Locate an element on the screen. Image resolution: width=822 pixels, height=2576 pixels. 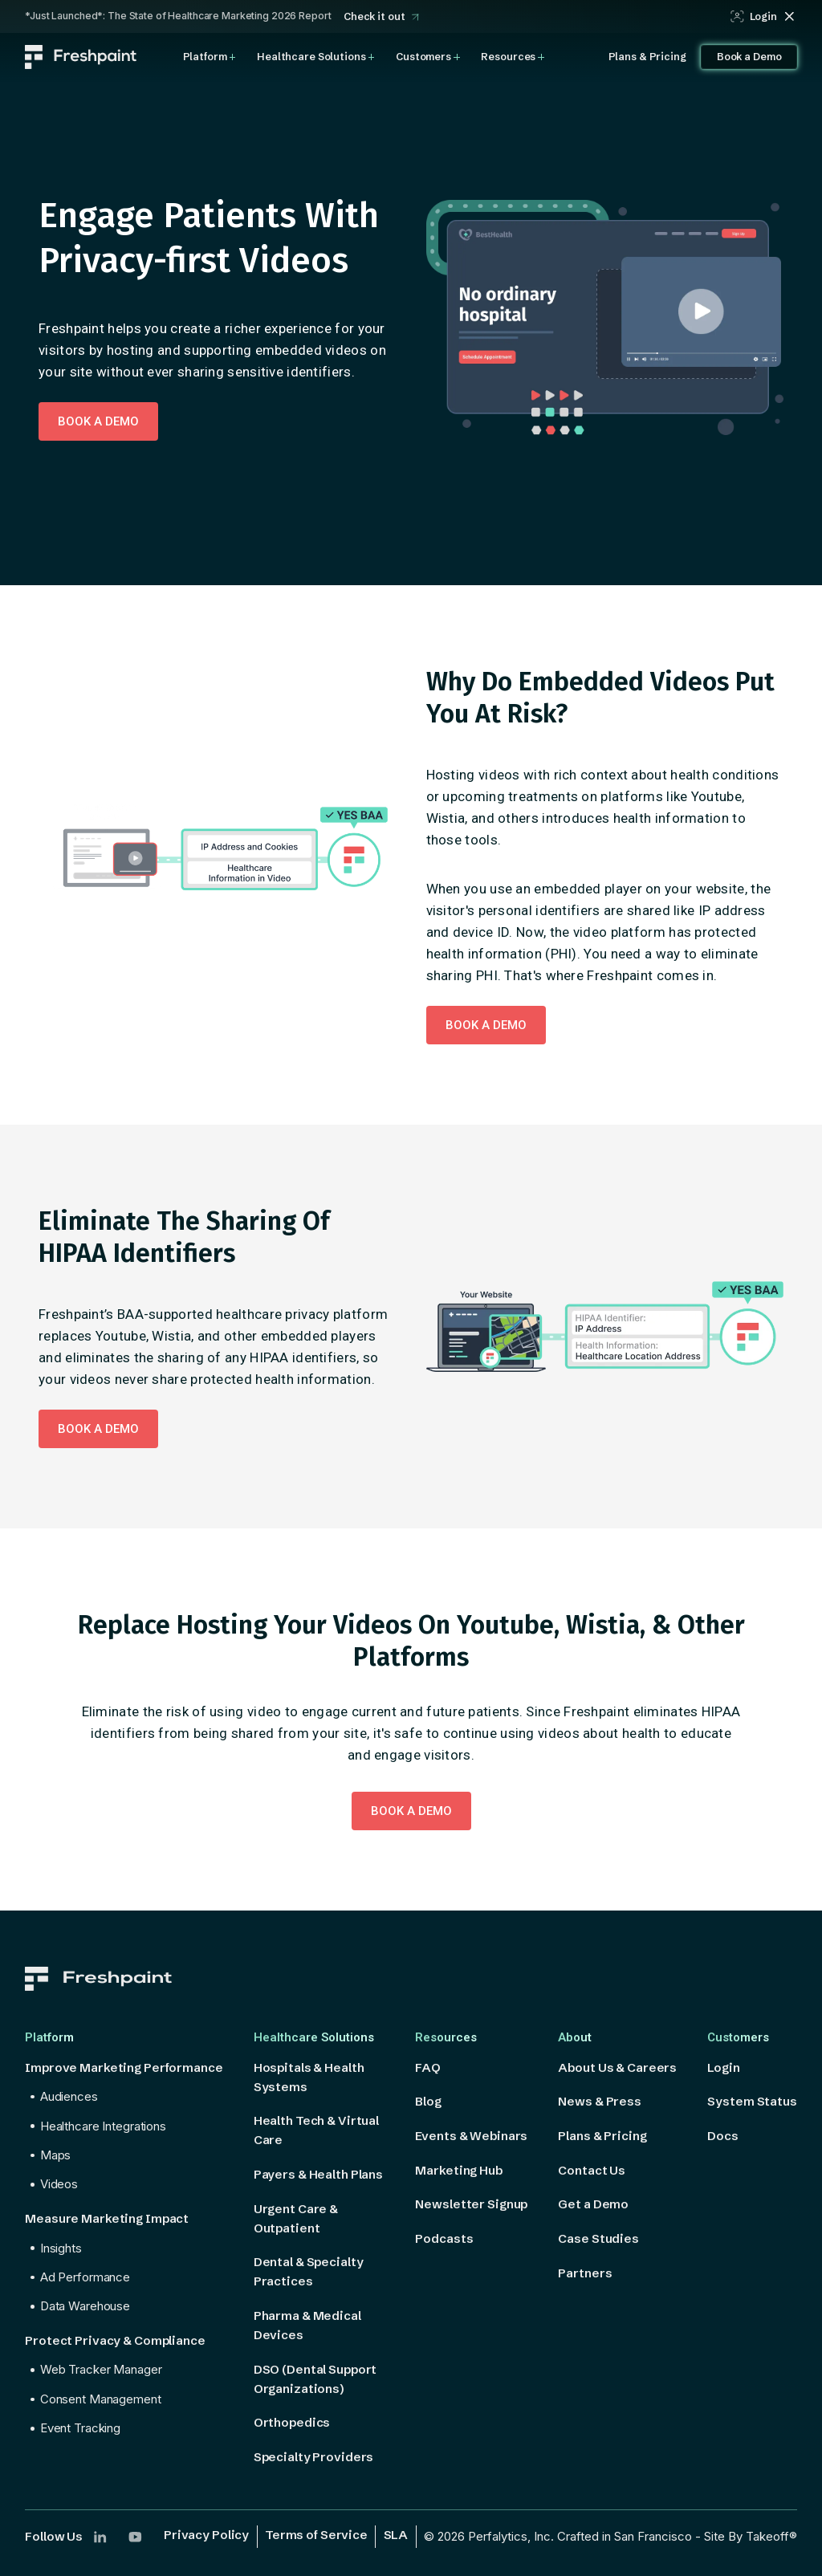
[home] is located at coordinates (80, 57).